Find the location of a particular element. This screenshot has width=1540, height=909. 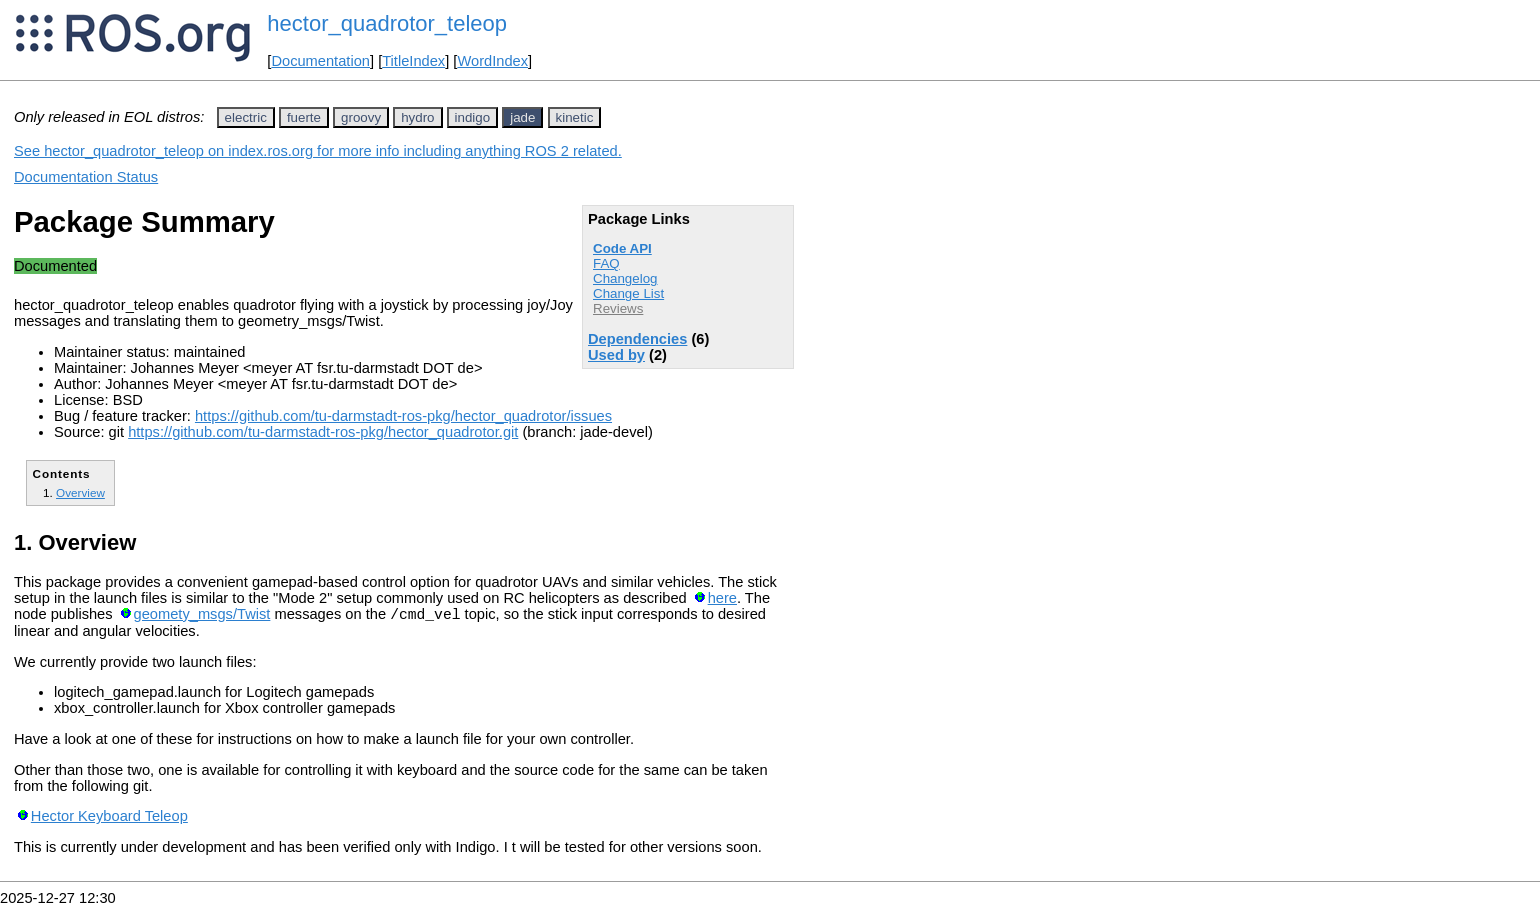

https://github.com/tu-darmstadt-ros-pkg/hector_quadrotor.git is located at coordinates (323, 432).